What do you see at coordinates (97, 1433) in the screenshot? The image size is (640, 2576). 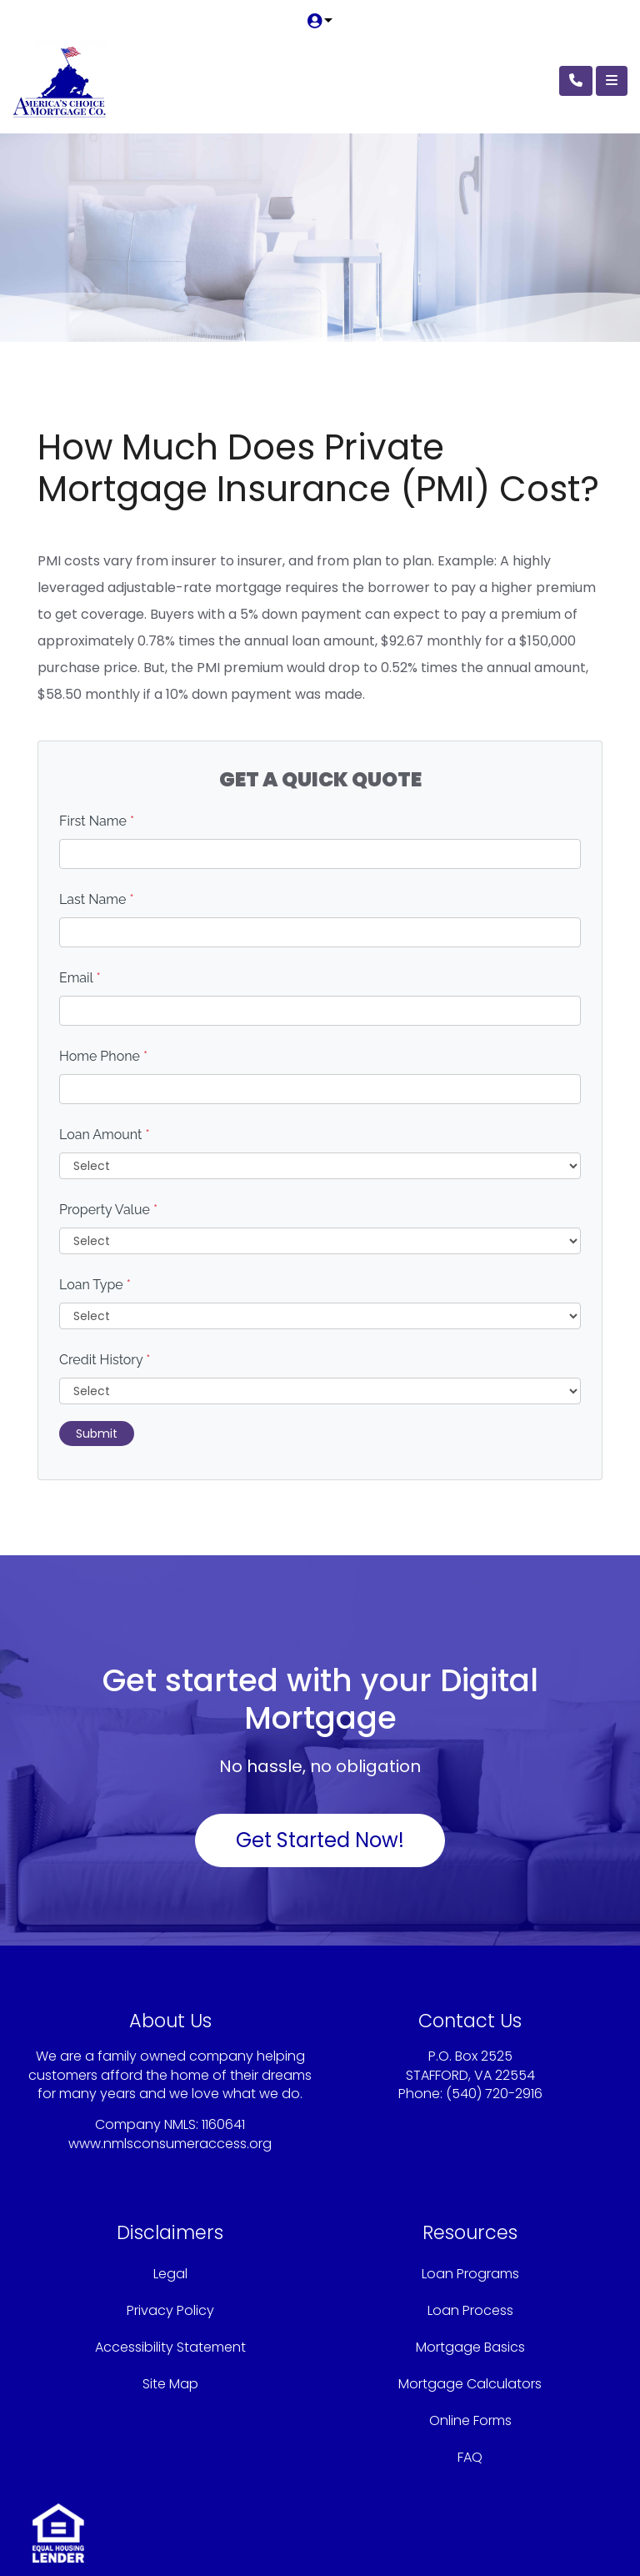 I see `Submit` at bounding box center [97, 1433].